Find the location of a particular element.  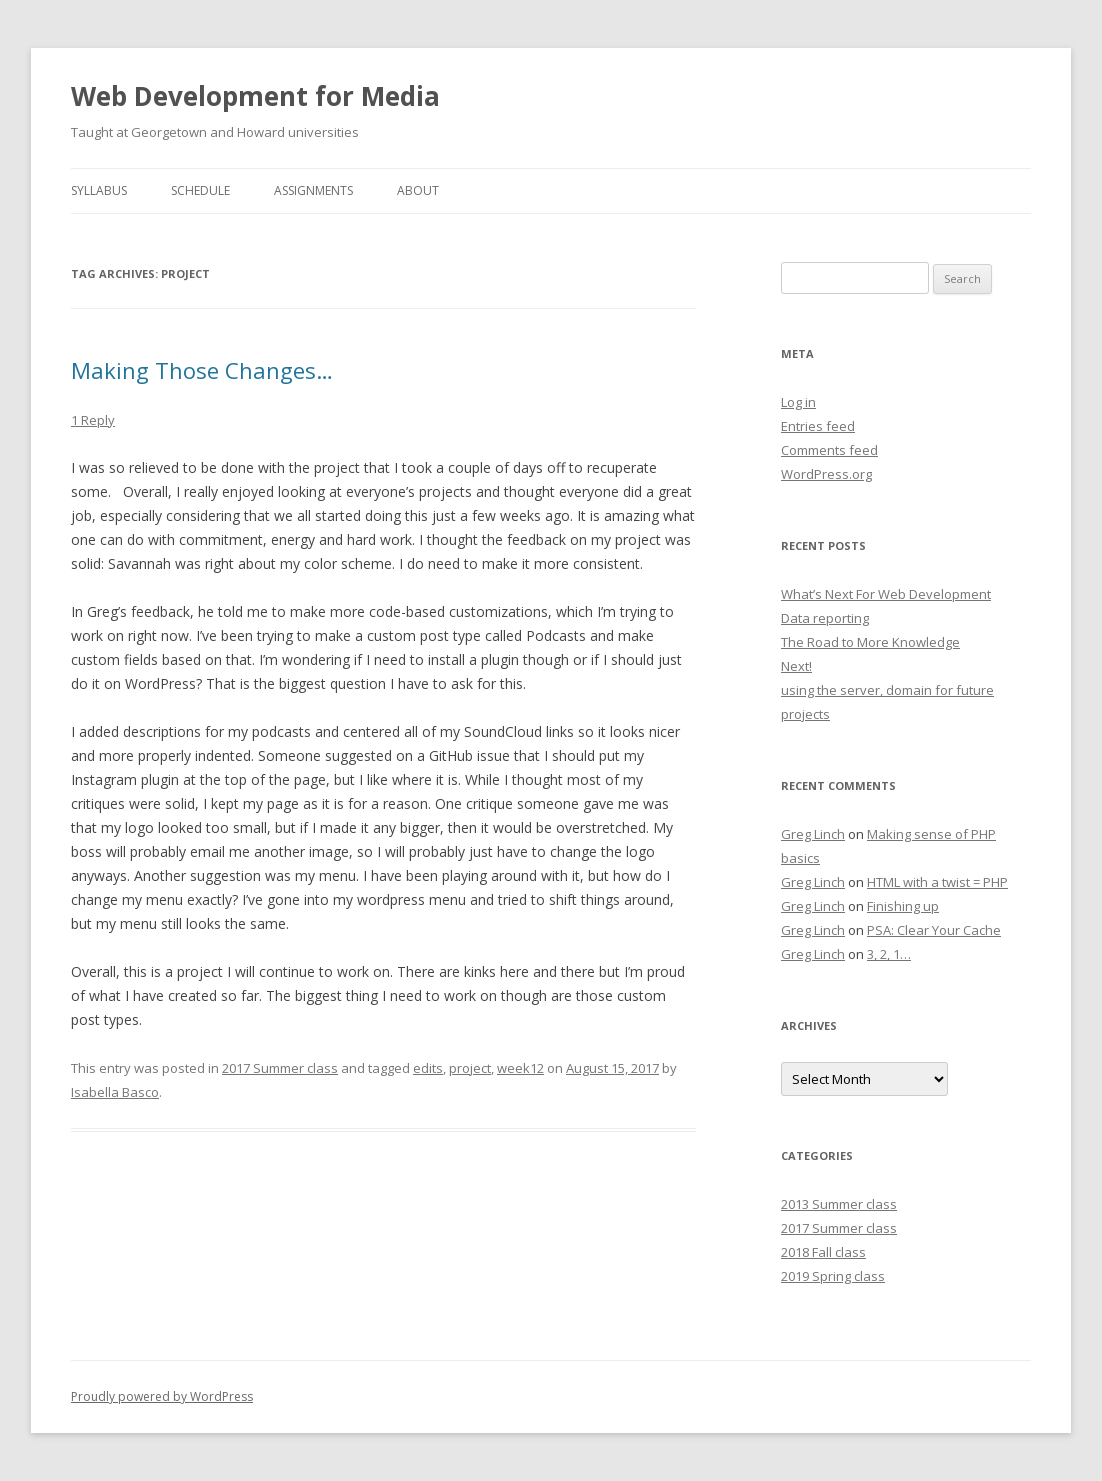

About is located at coordinates (418, 190).